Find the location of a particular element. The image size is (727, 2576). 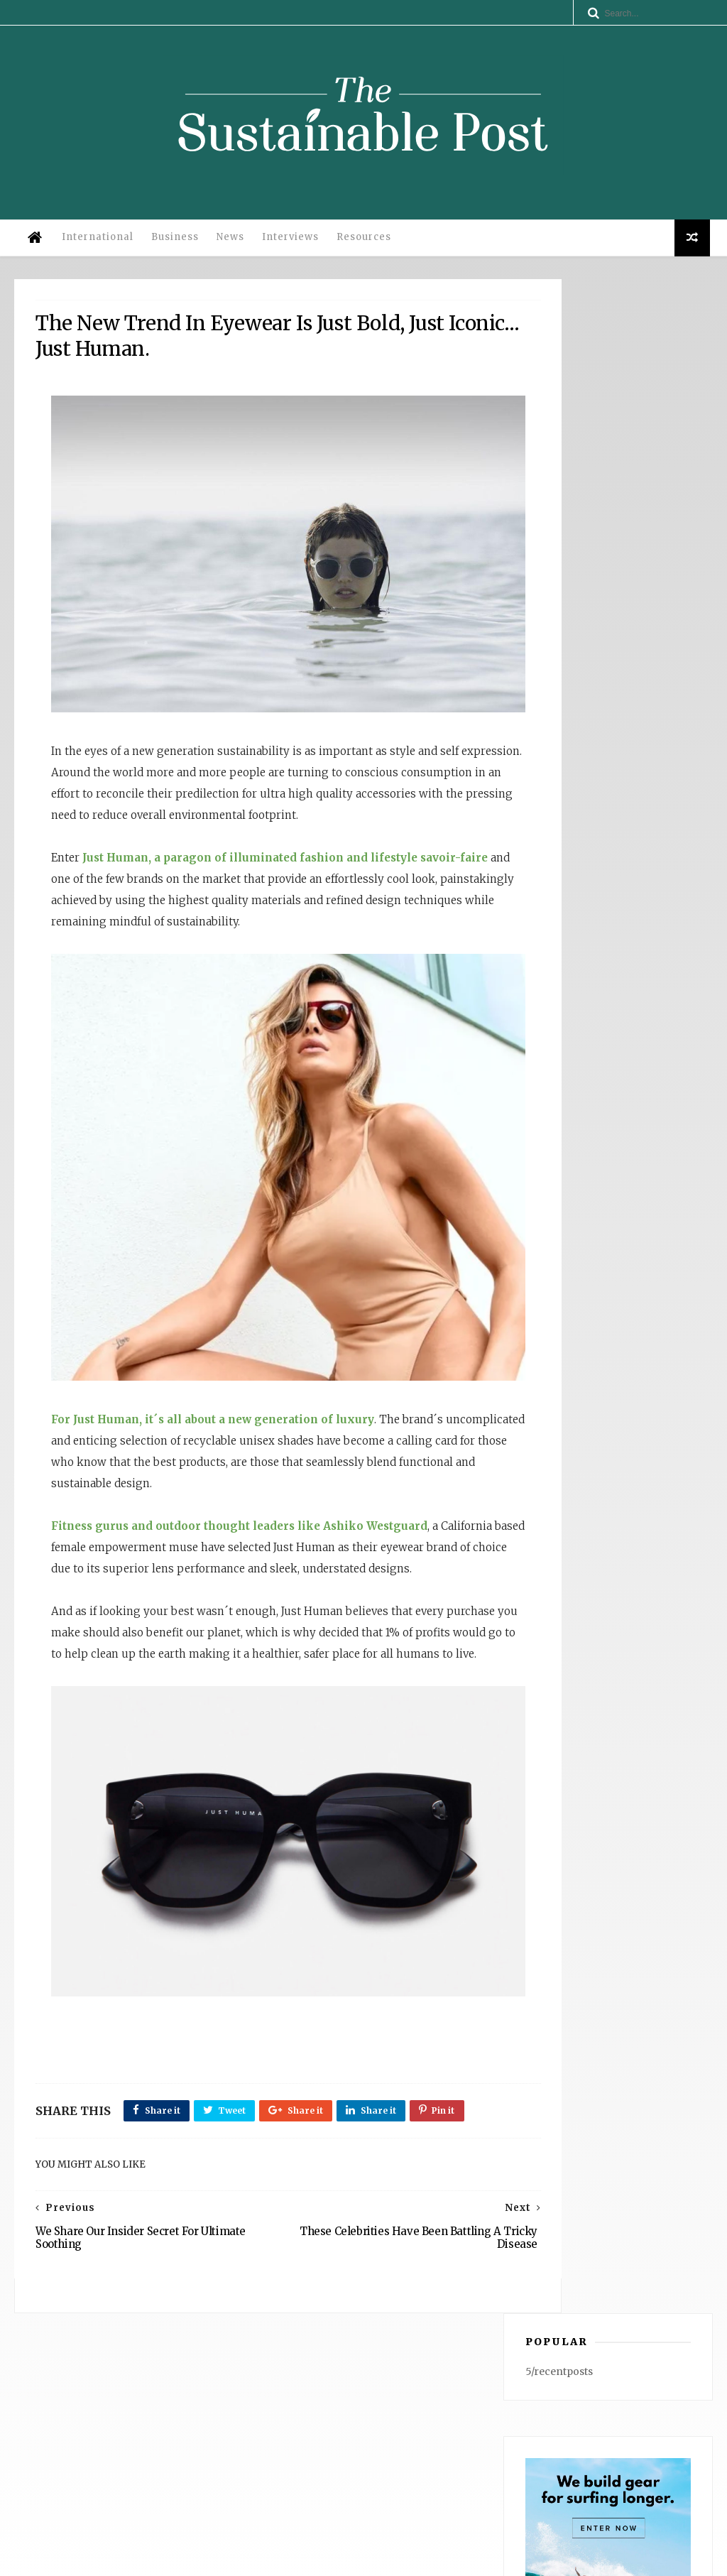

Interviews is located at coordinates (287, 247).